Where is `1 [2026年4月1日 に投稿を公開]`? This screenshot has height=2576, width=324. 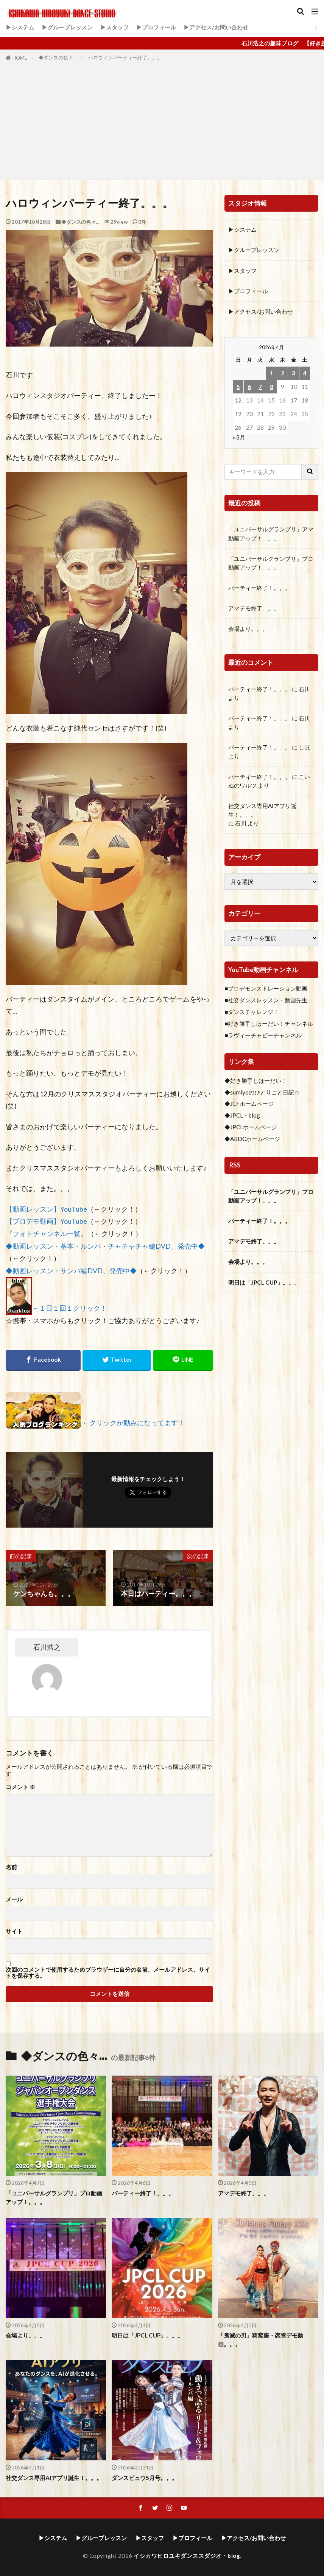
1 [2026年4月1日 に投稿を公開] is located at coordinates (271, 373).